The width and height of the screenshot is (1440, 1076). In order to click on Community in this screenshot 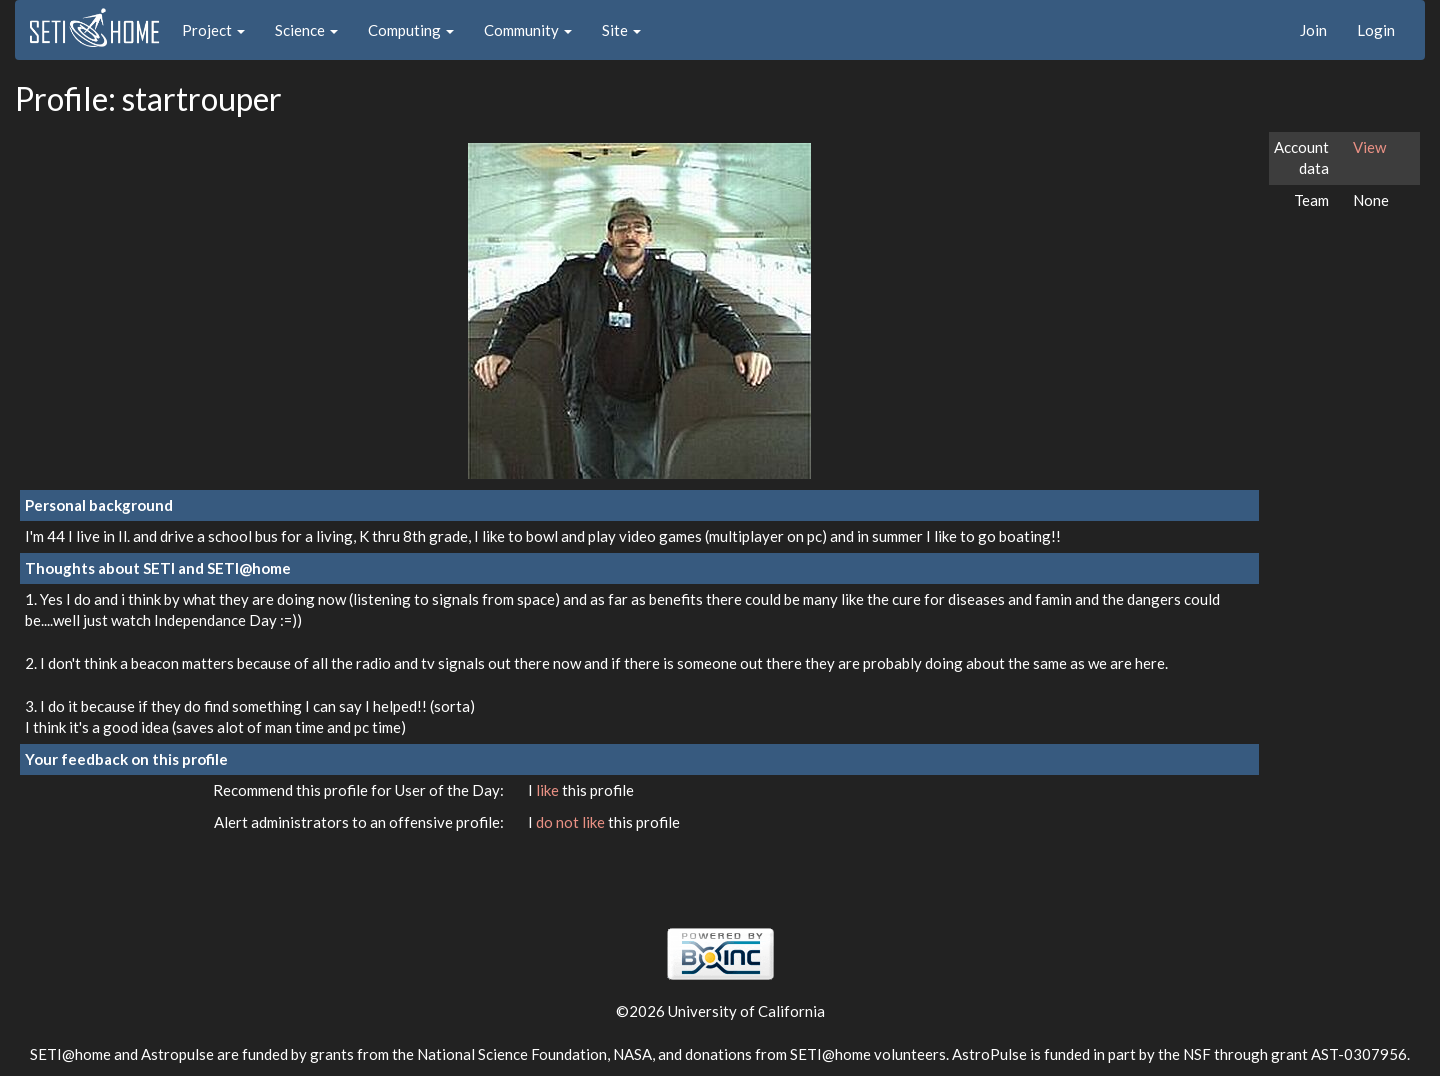, I will do `click(528, 30)`.